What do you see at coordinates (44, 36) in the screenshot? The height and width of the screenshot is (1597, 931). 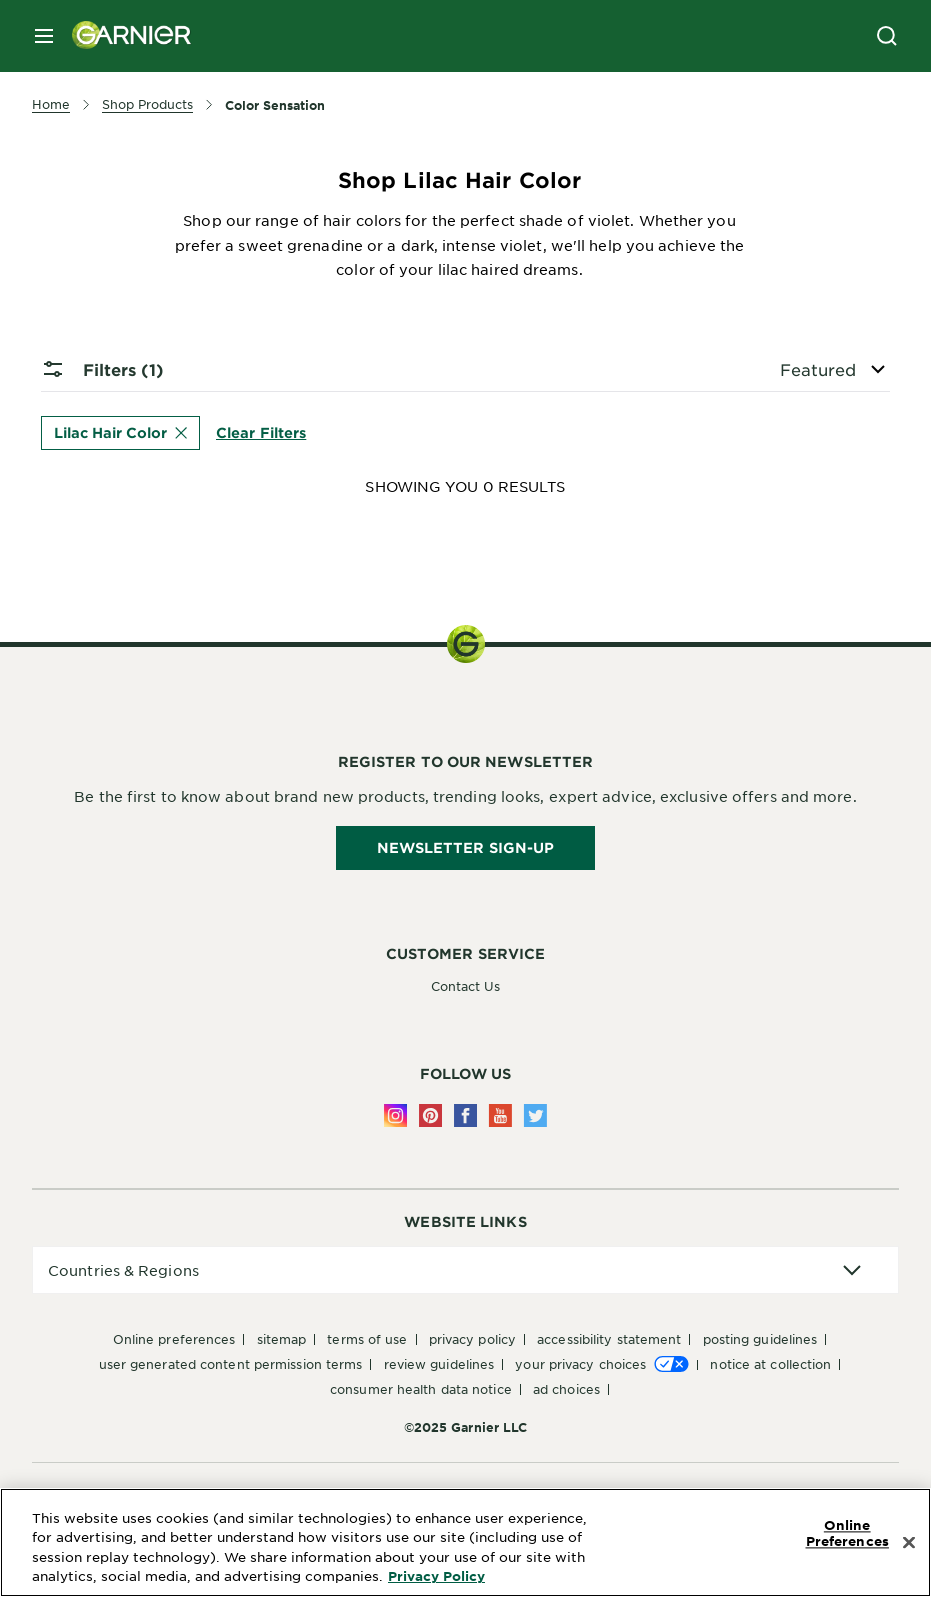 I see `[close mobile menu]` at bounding box center [44, 36].